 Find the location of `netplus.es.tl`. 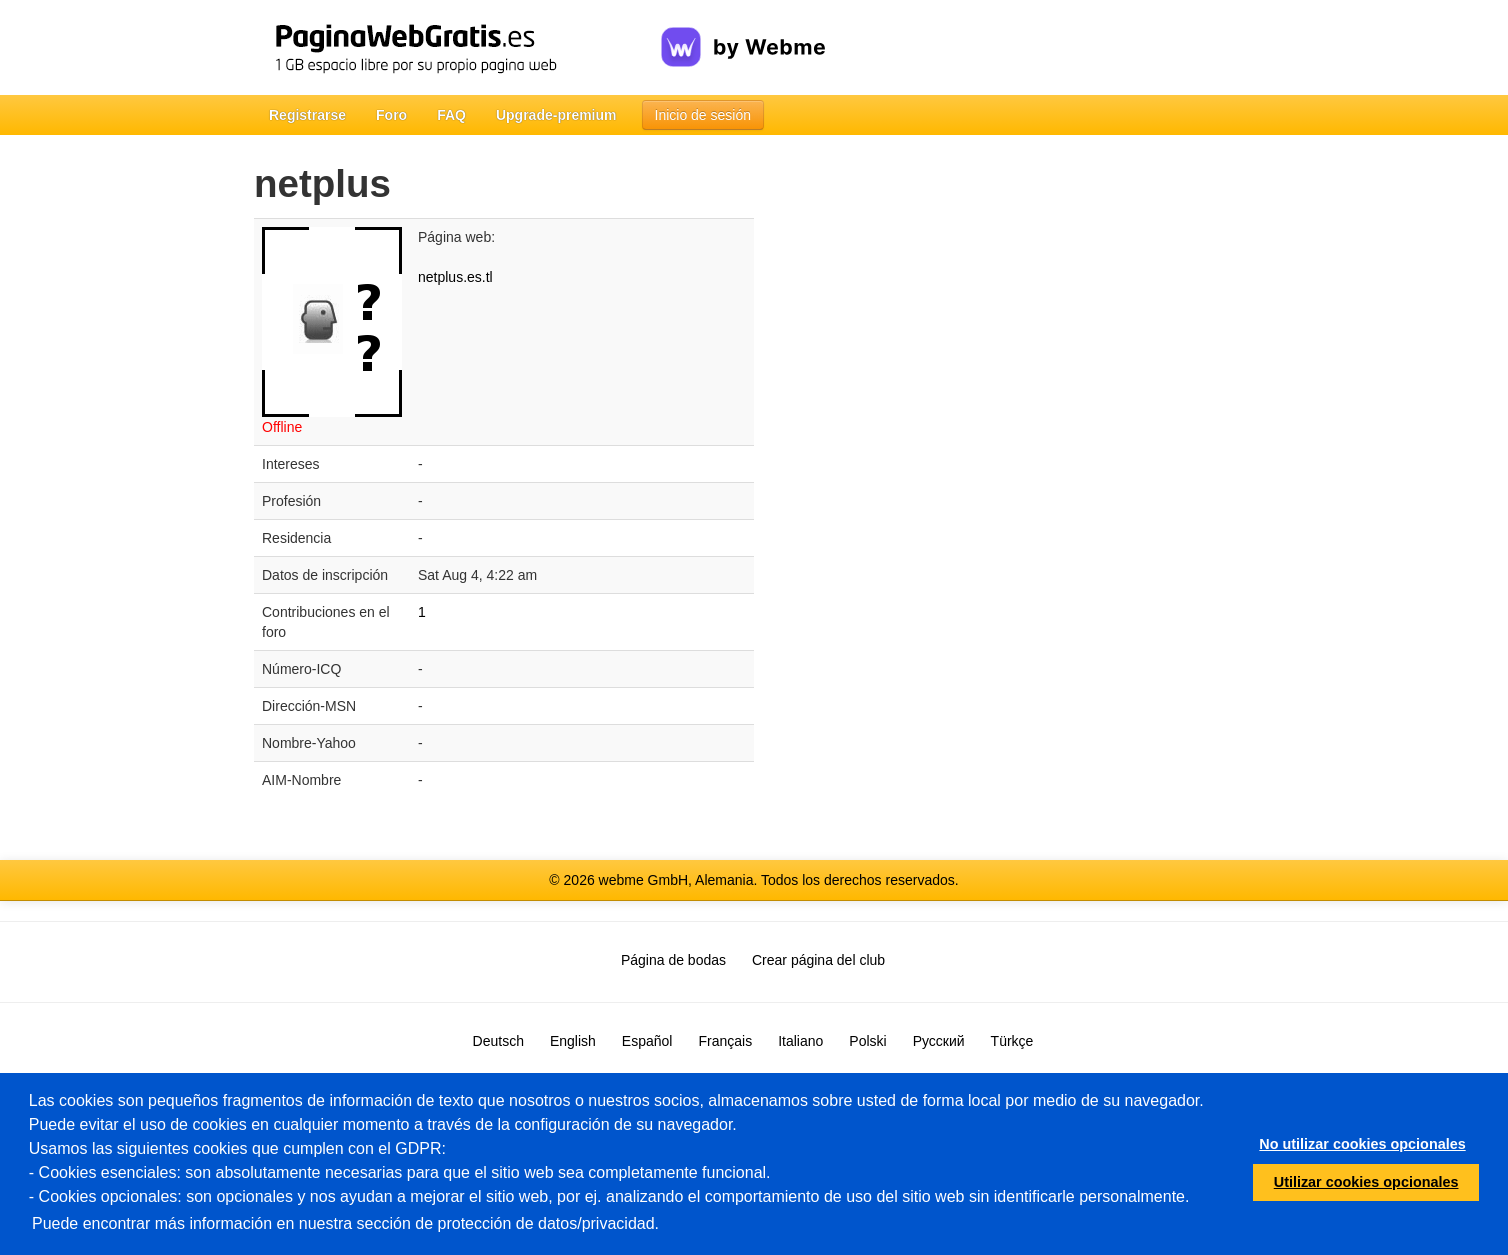

netplus.es.tl is located at coordinates (455, 277).